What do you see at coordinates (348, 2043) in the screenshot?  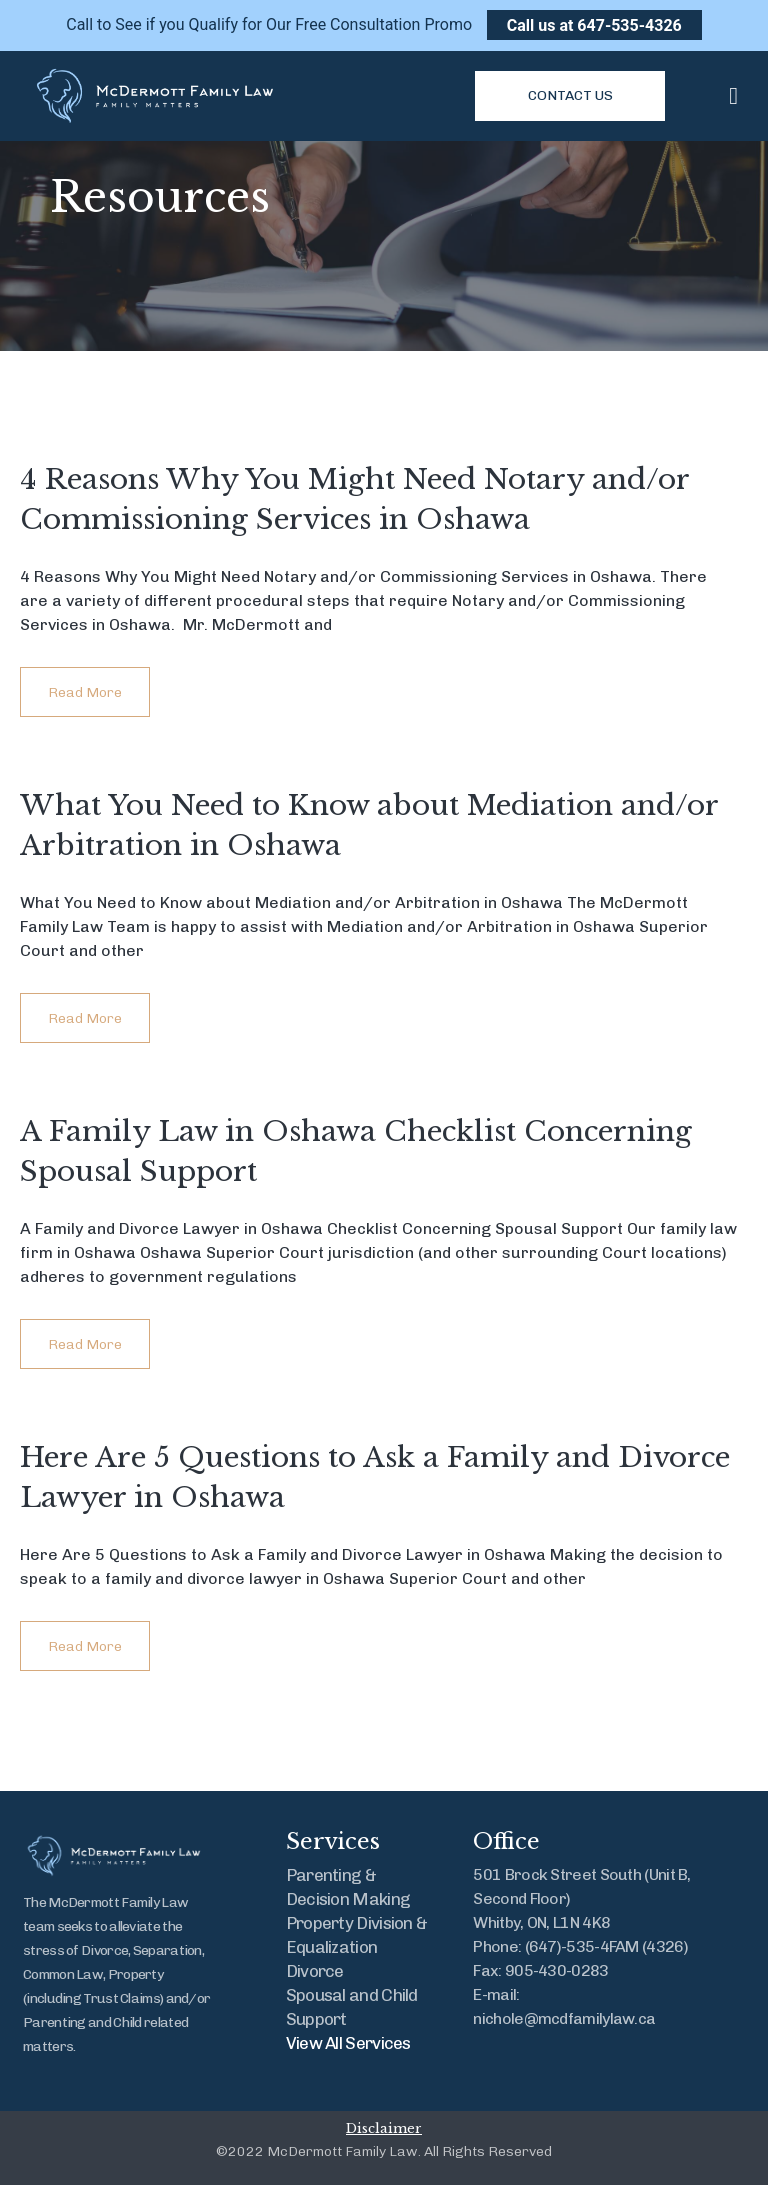 I see `View All Services` at bounding box center [348, 2043].